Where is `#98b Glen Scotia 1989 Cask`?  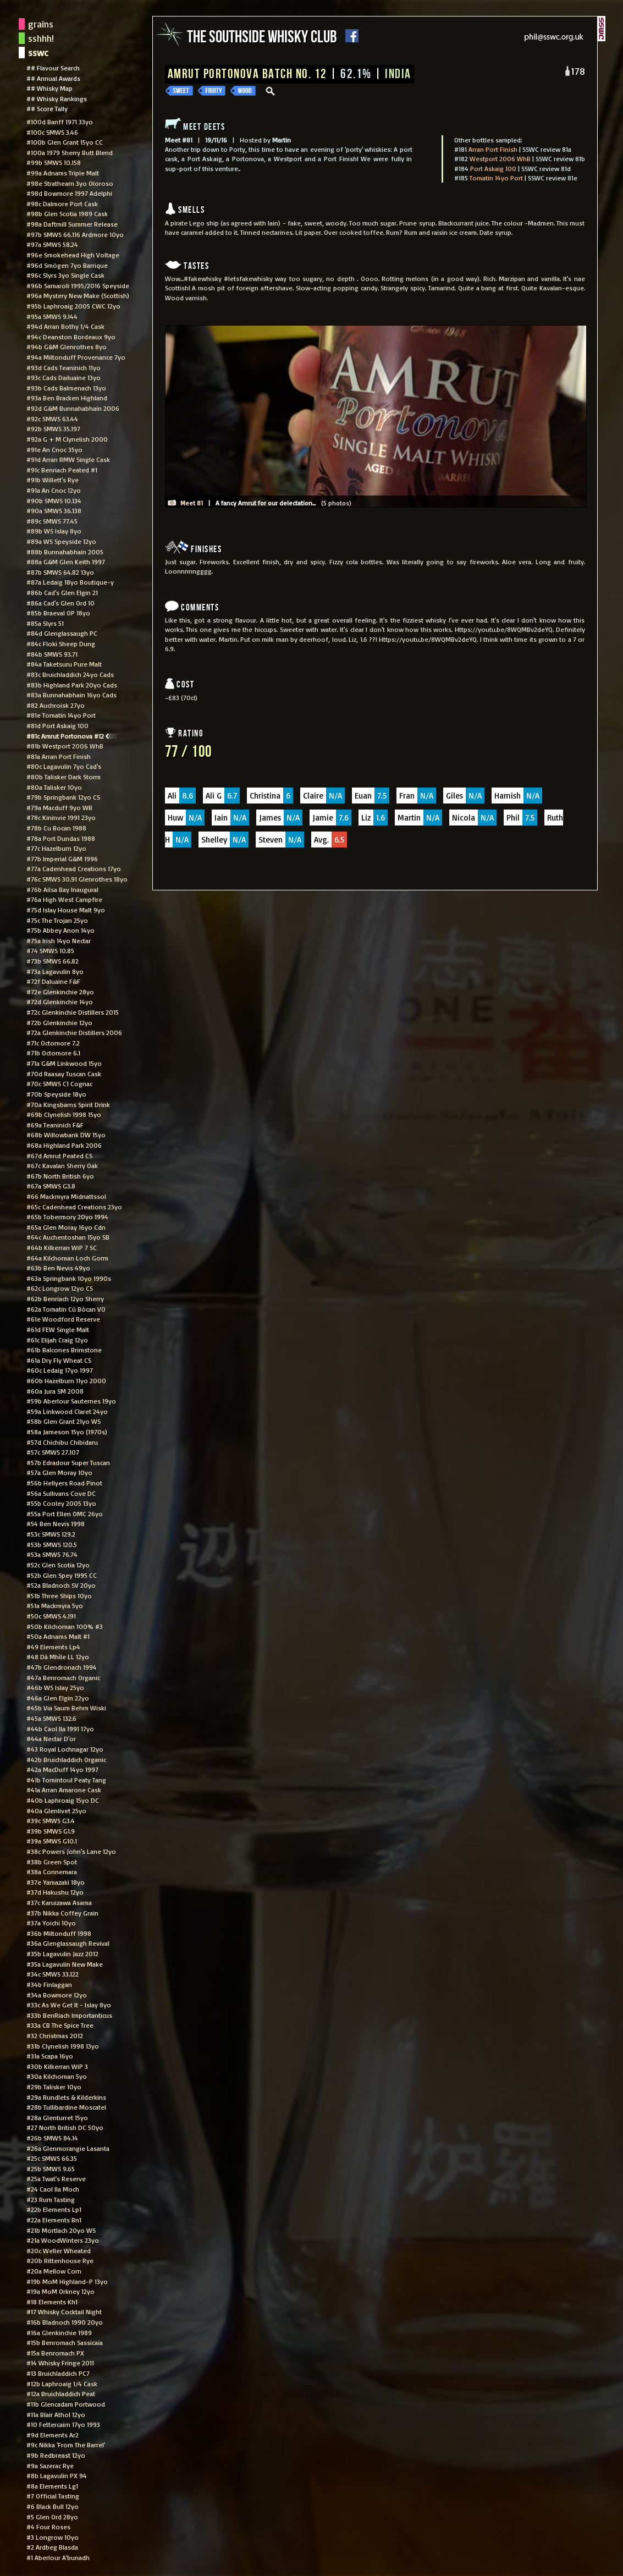
#98b Glen Scotia 1989 Cask is located at coordinates (67, 213).